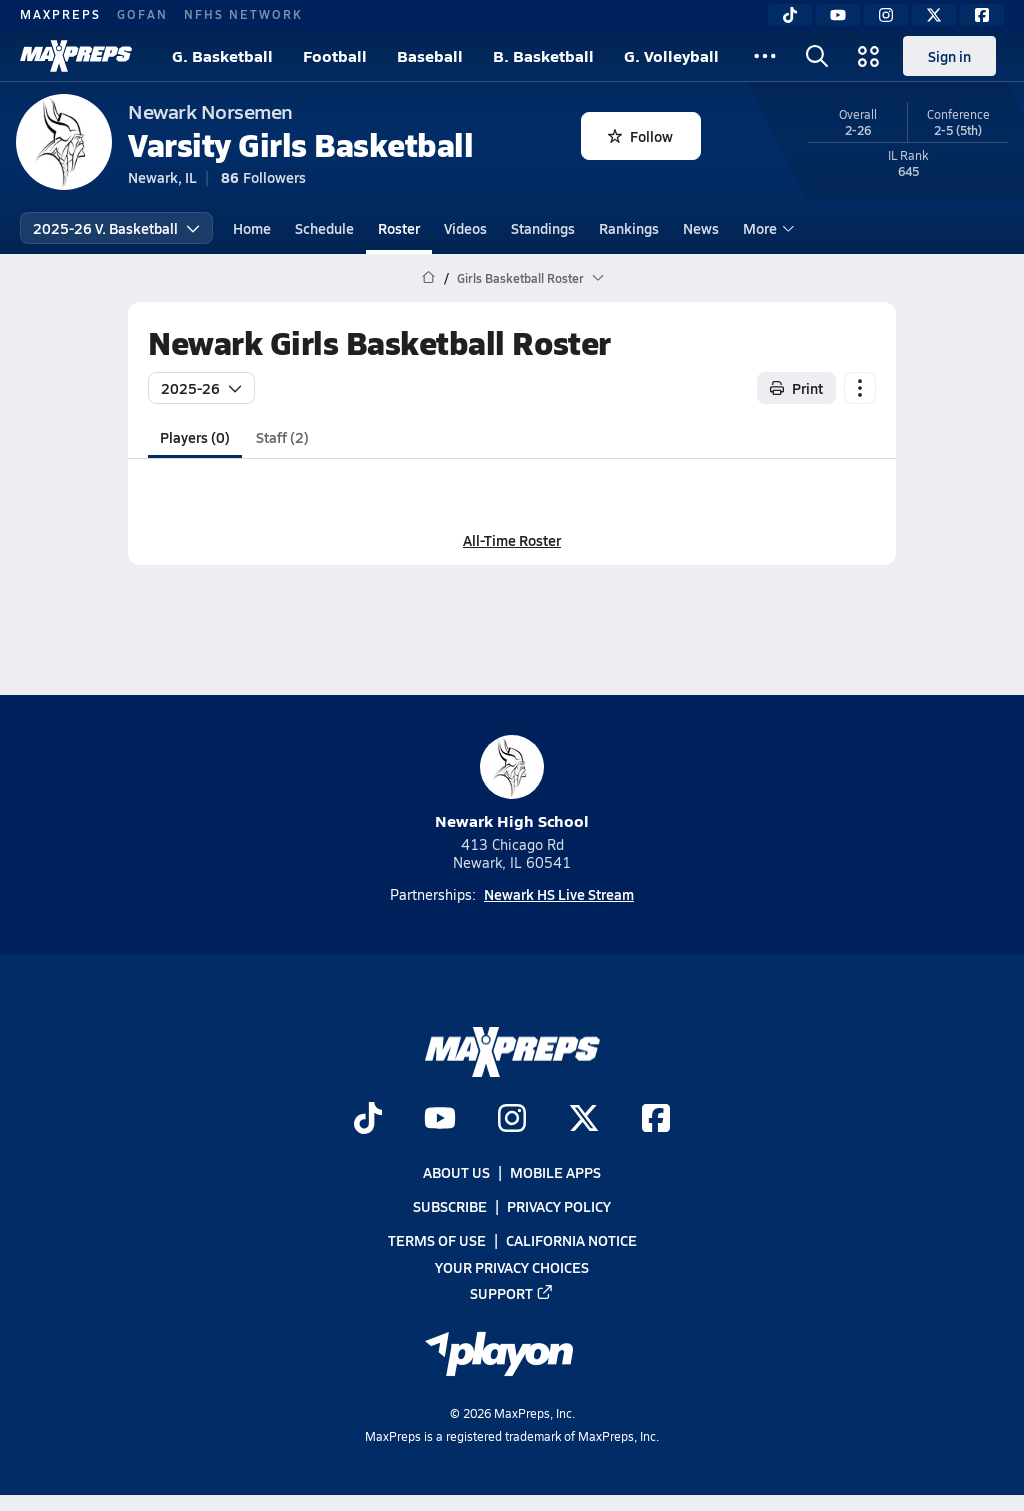 The height and width of the screenshot is (1511, 1024). I want to click on [MaxPreps Home Page], so click(428, 278).